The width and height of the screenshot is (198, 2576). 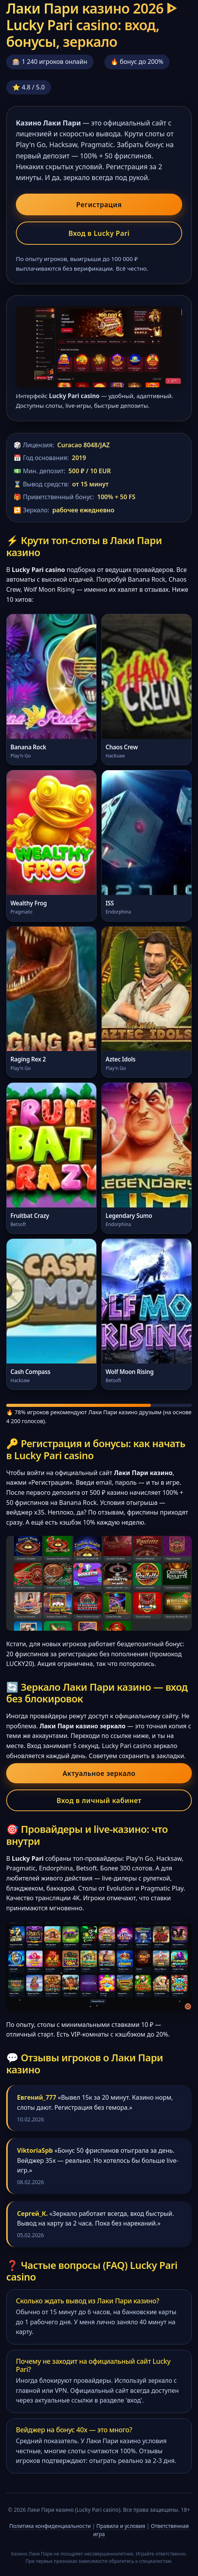 What do you see at coordinates (99, 204) in the screenshot?
I see `Регистрация` at bounding box center [99, 204].